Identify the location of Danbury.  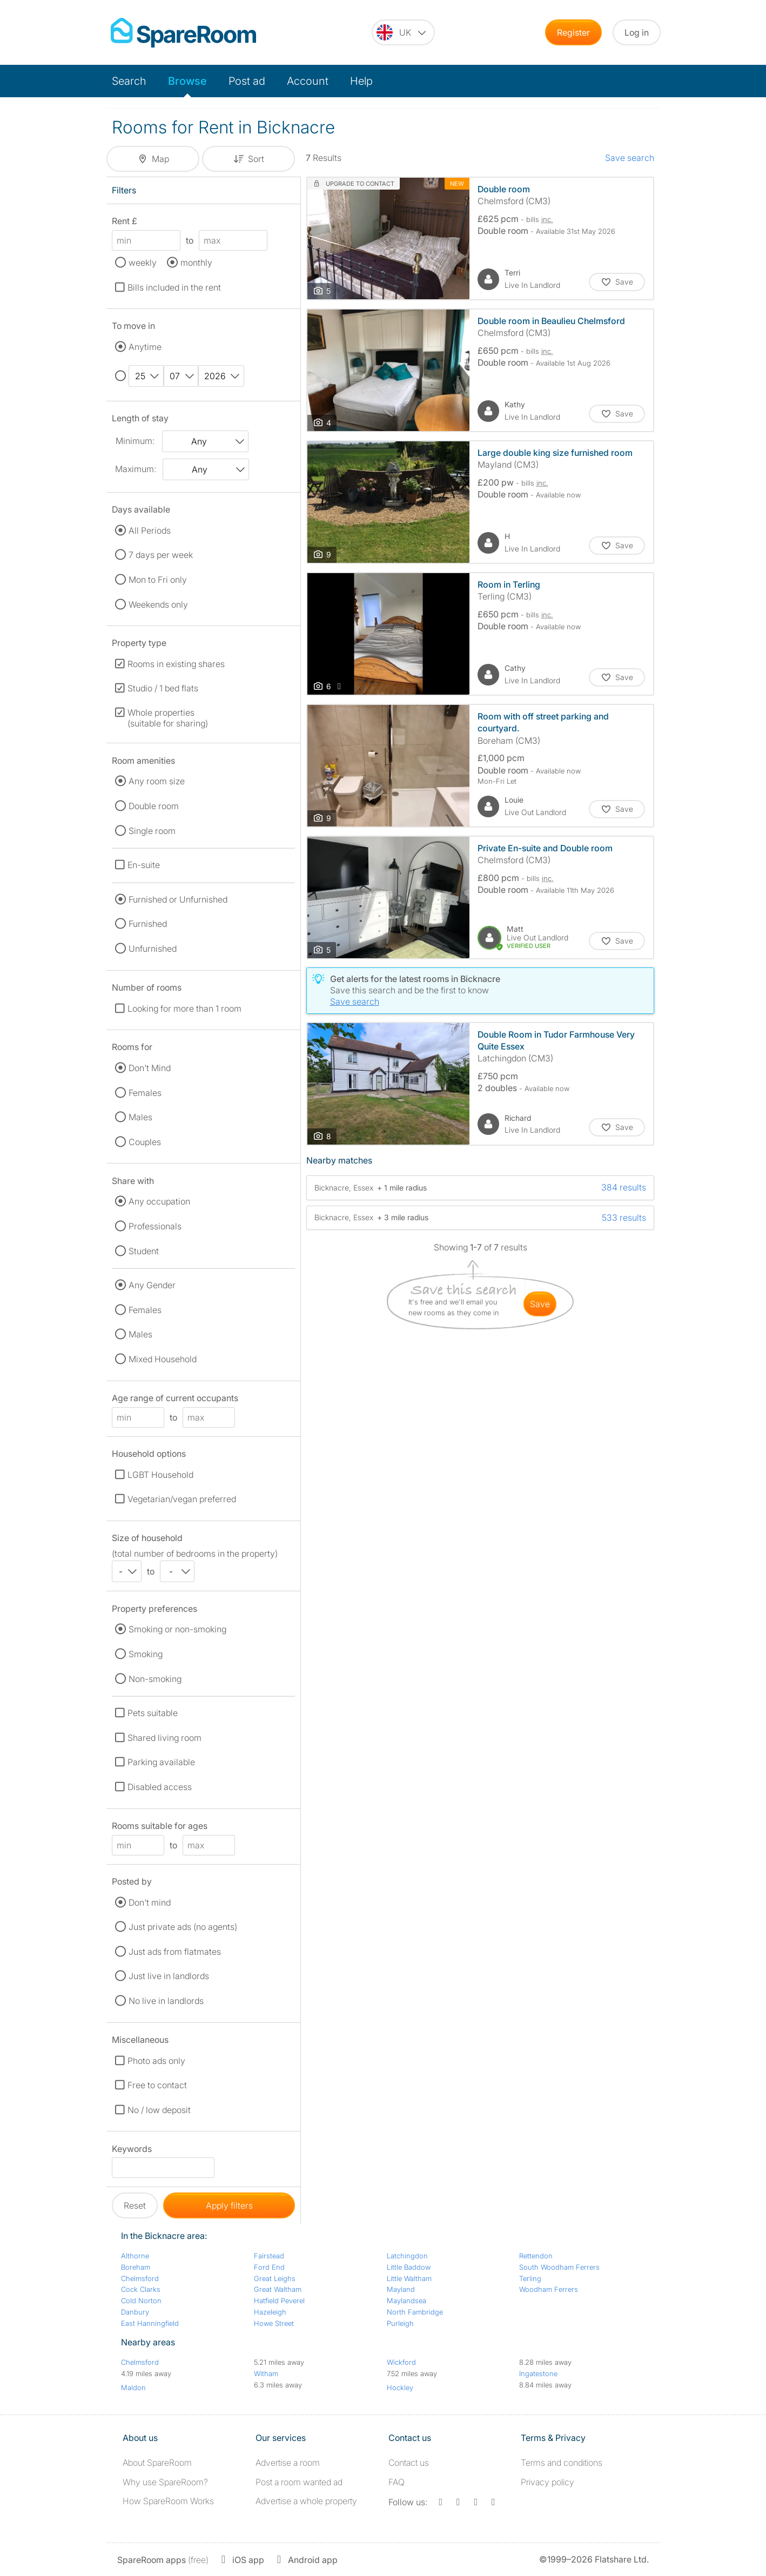
(135, 2312).